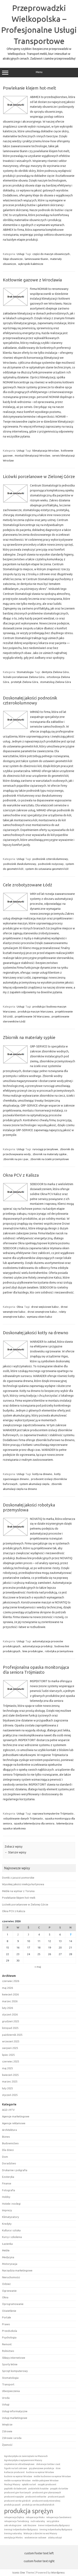 The width and height of the screenshot is (78, 2576). I want to click on Starsze wpisy, so click(15, 1852).